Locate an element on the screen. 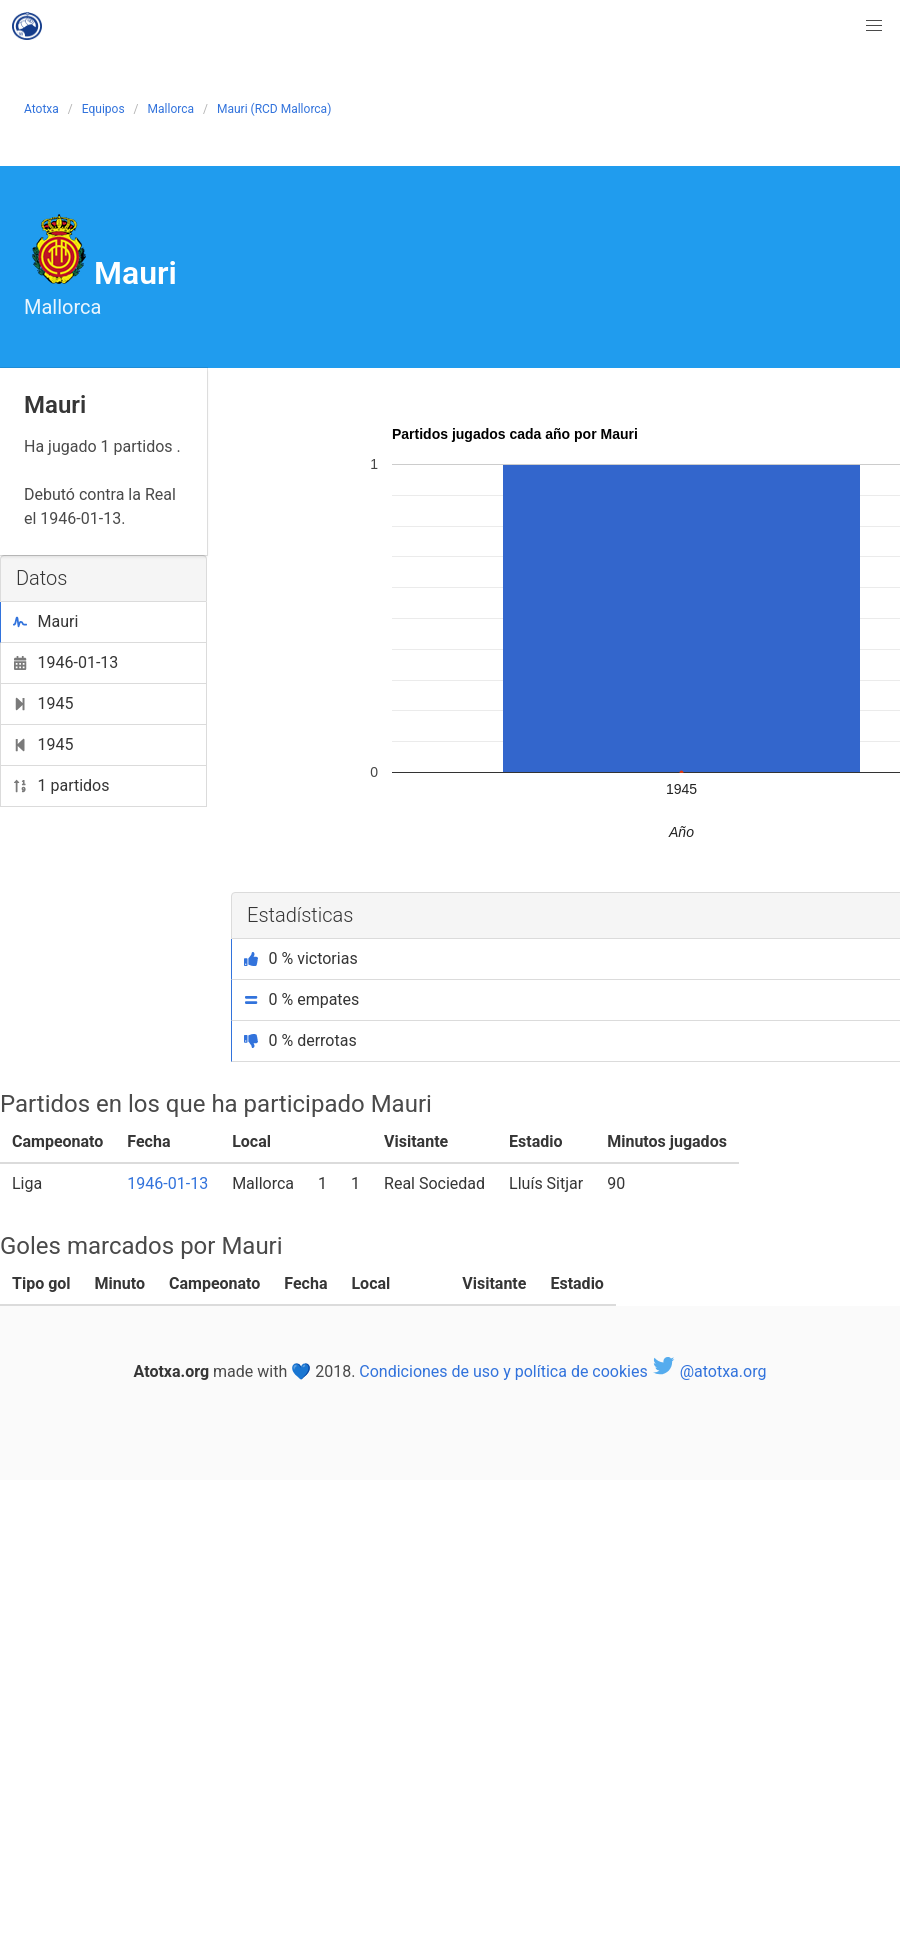 The image size is (900, 1943). Mallorca is located at coordinates (171, 109).